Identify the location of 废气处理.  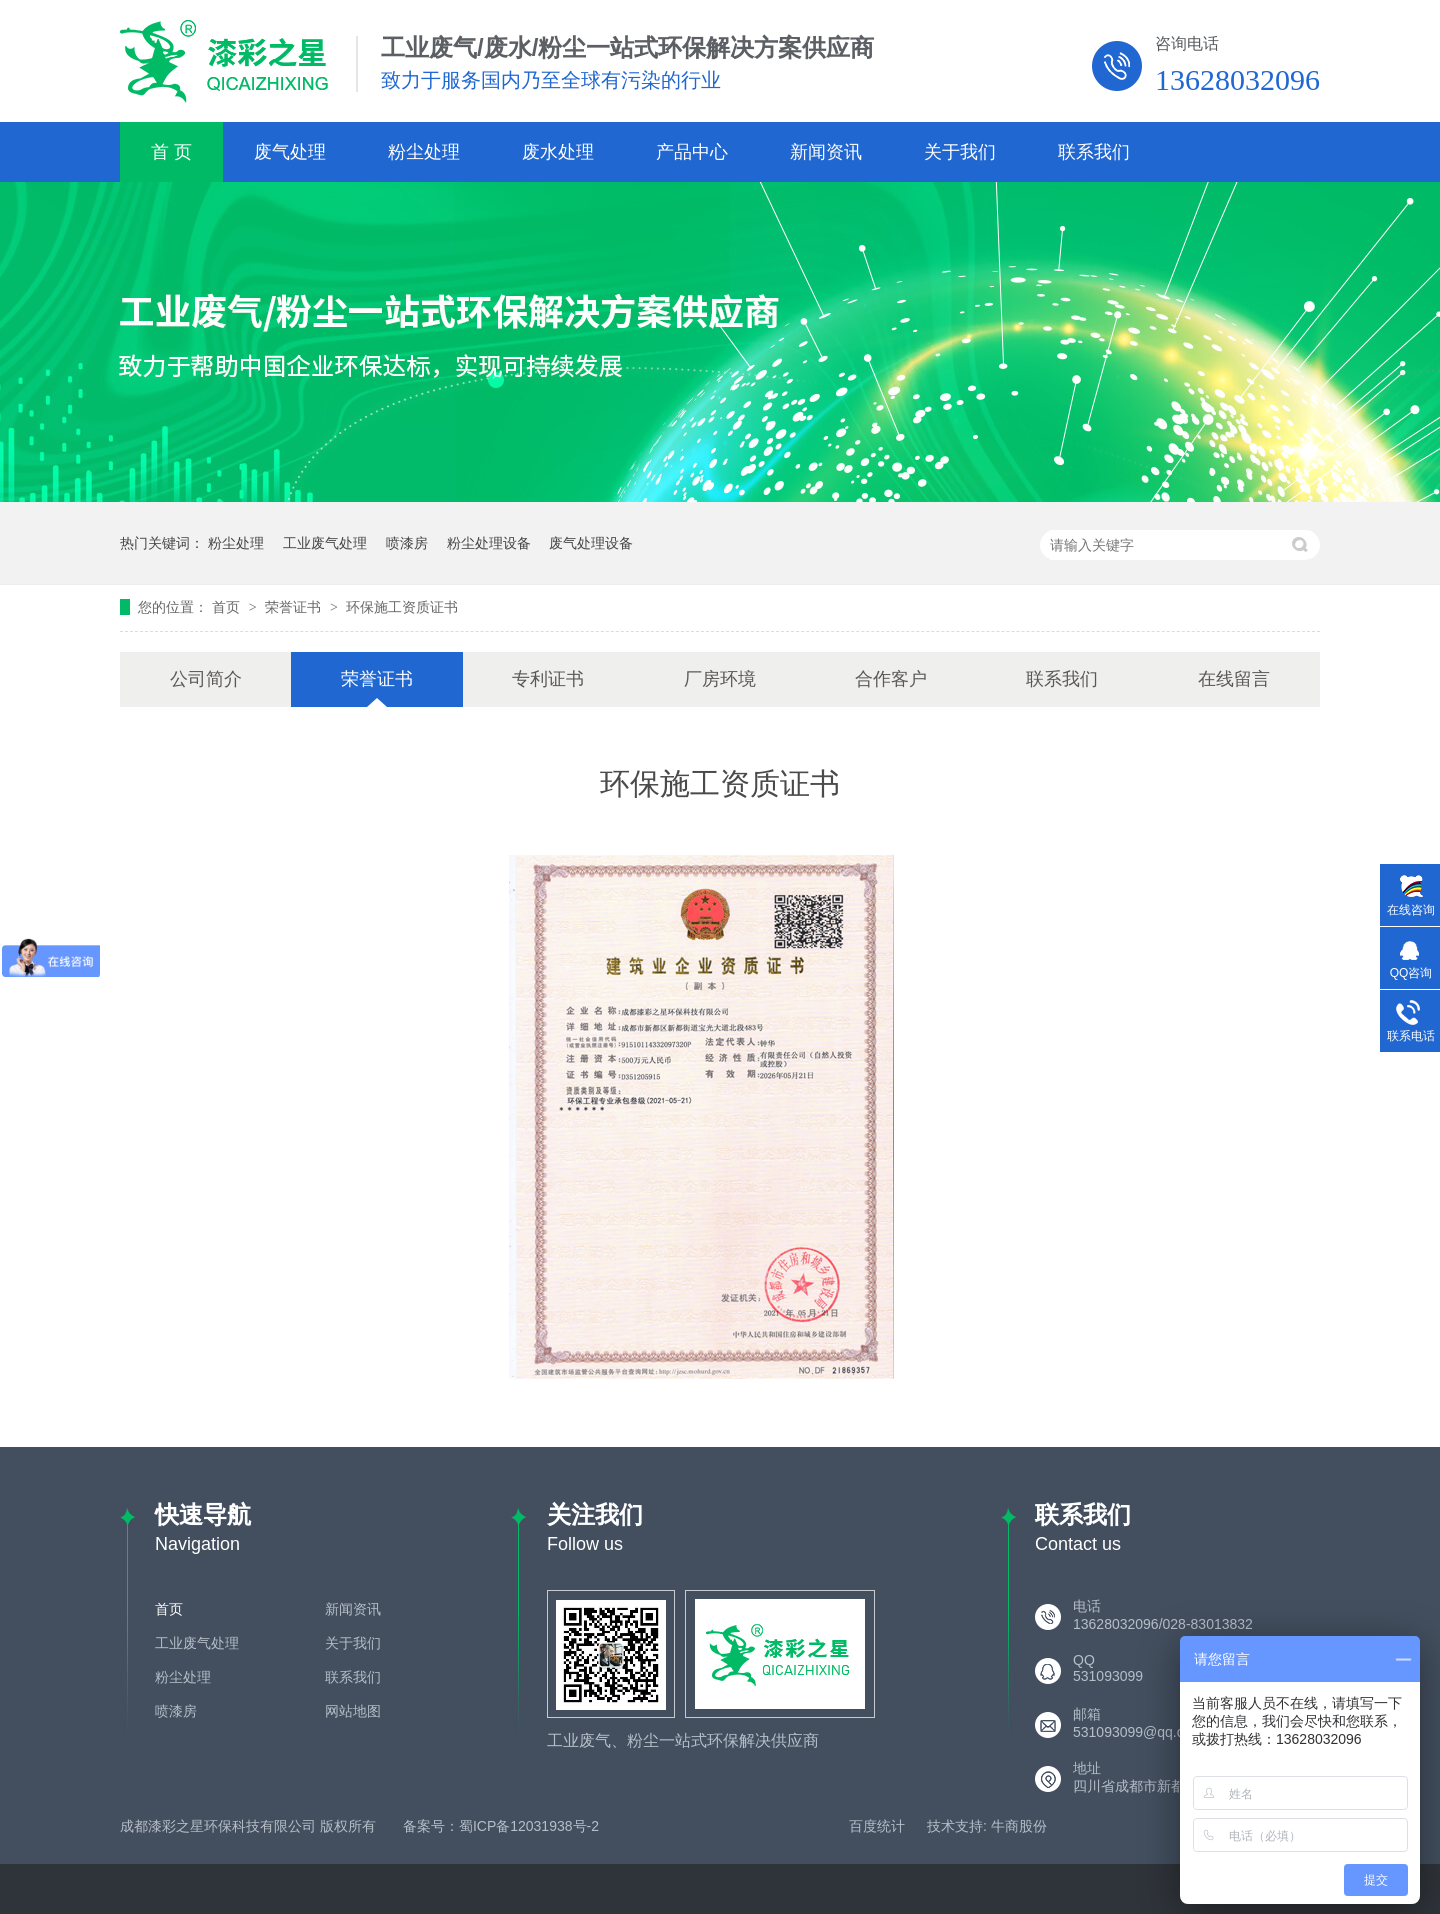
(290, 152).